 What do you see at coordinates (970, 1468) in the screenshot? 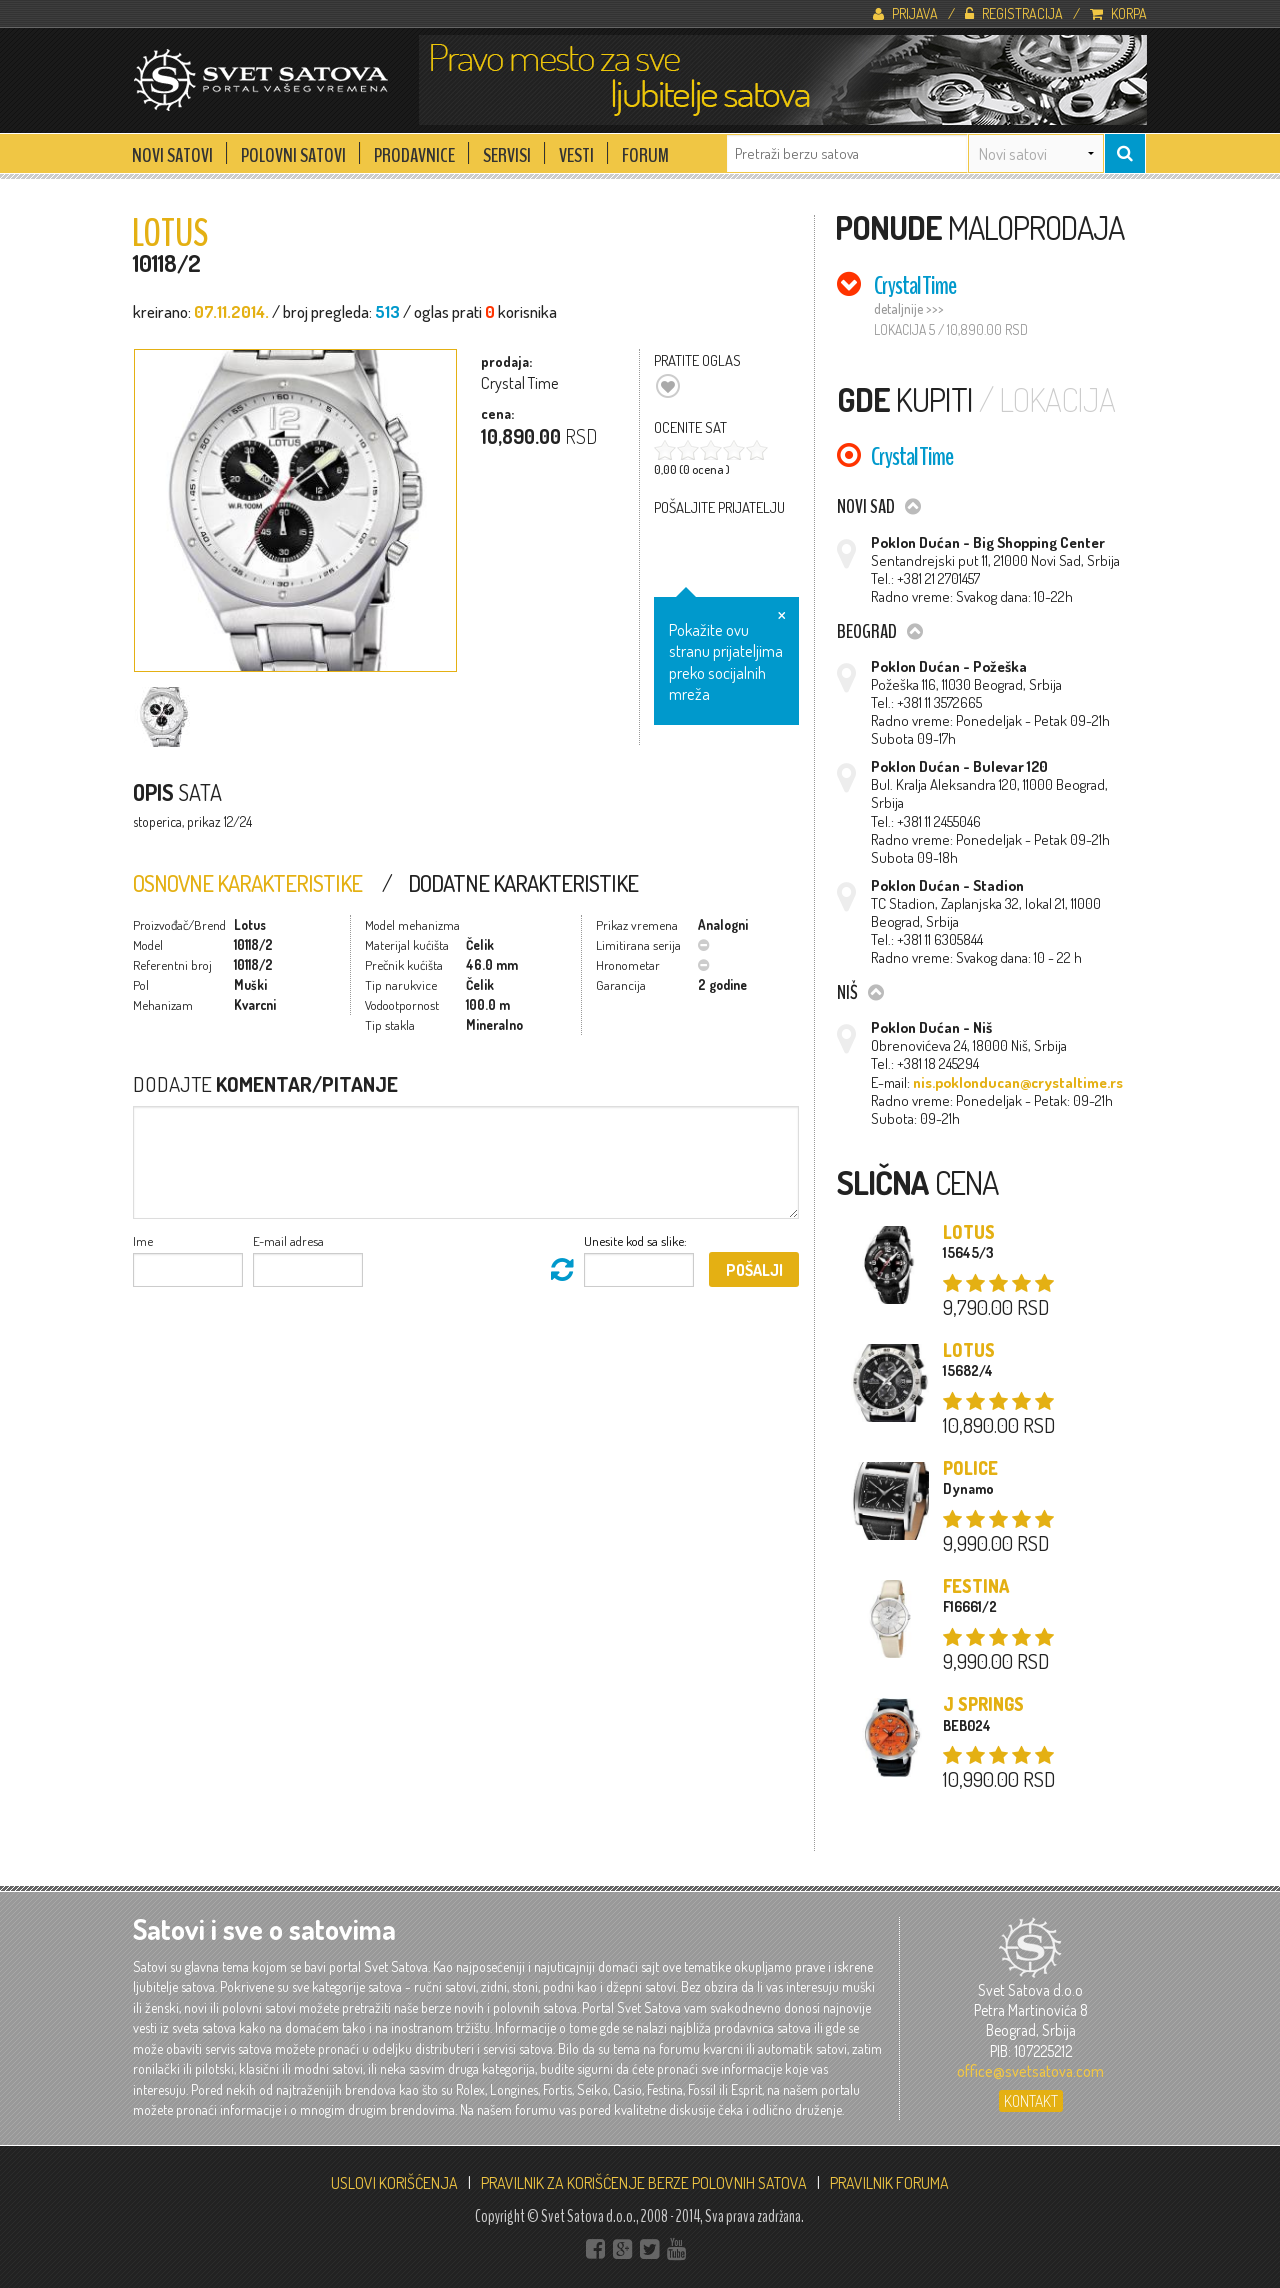
I see `Police` at bounding box center [970, 1468].